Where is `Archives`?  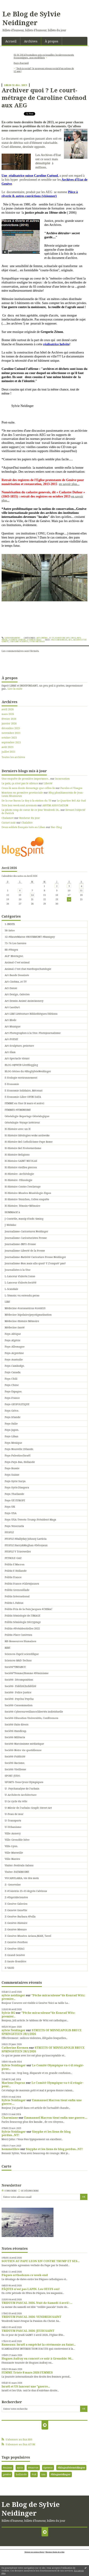 Archives is located at coordinates (30, 41).